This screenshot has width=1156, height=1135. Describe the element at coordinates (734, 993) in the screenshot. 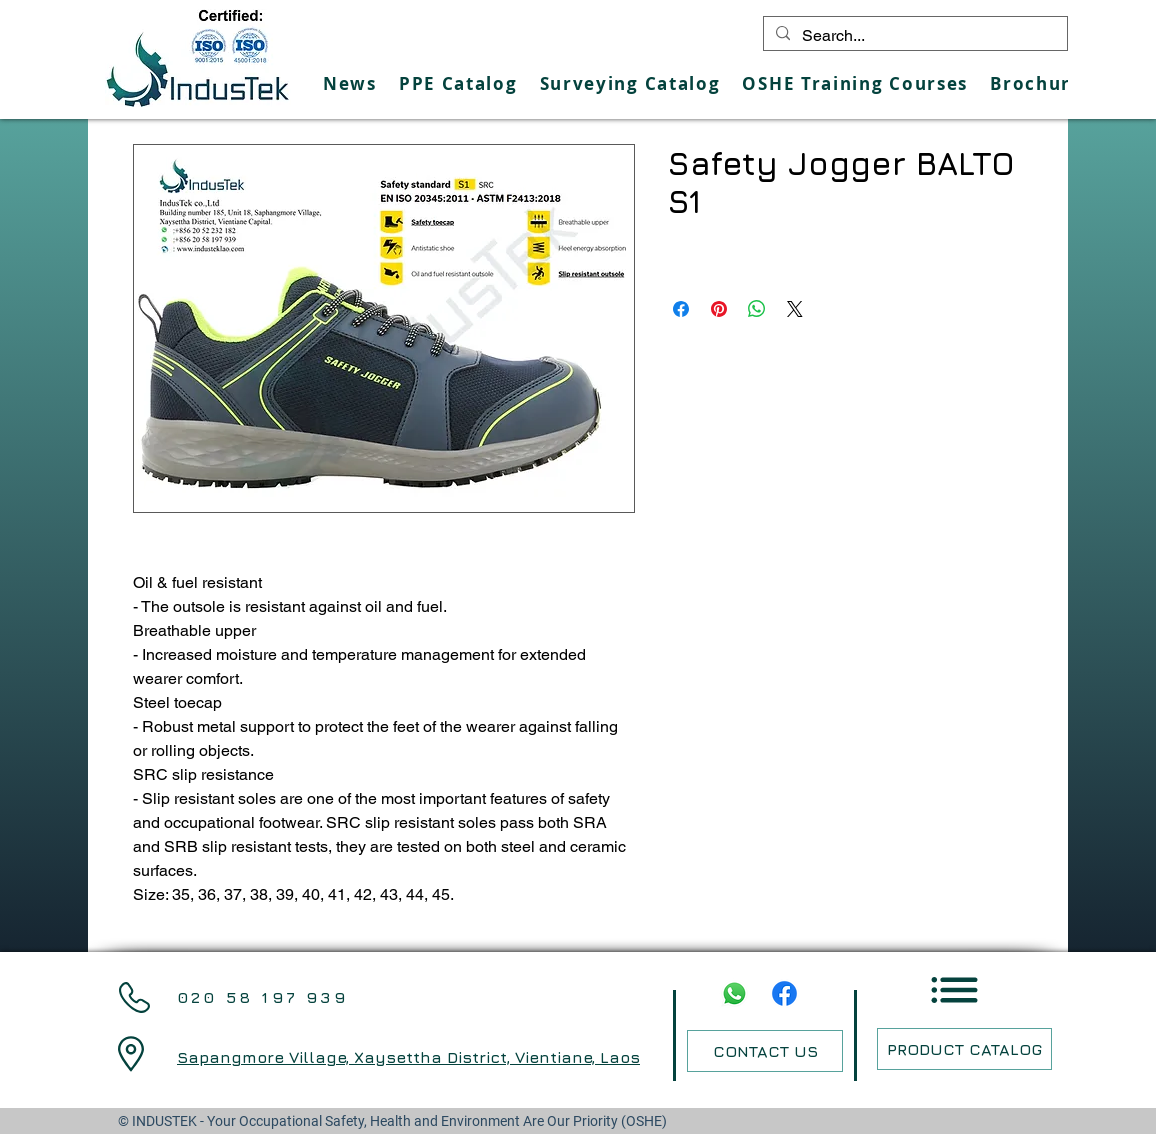

I see `[Whatsapp]` at that location.